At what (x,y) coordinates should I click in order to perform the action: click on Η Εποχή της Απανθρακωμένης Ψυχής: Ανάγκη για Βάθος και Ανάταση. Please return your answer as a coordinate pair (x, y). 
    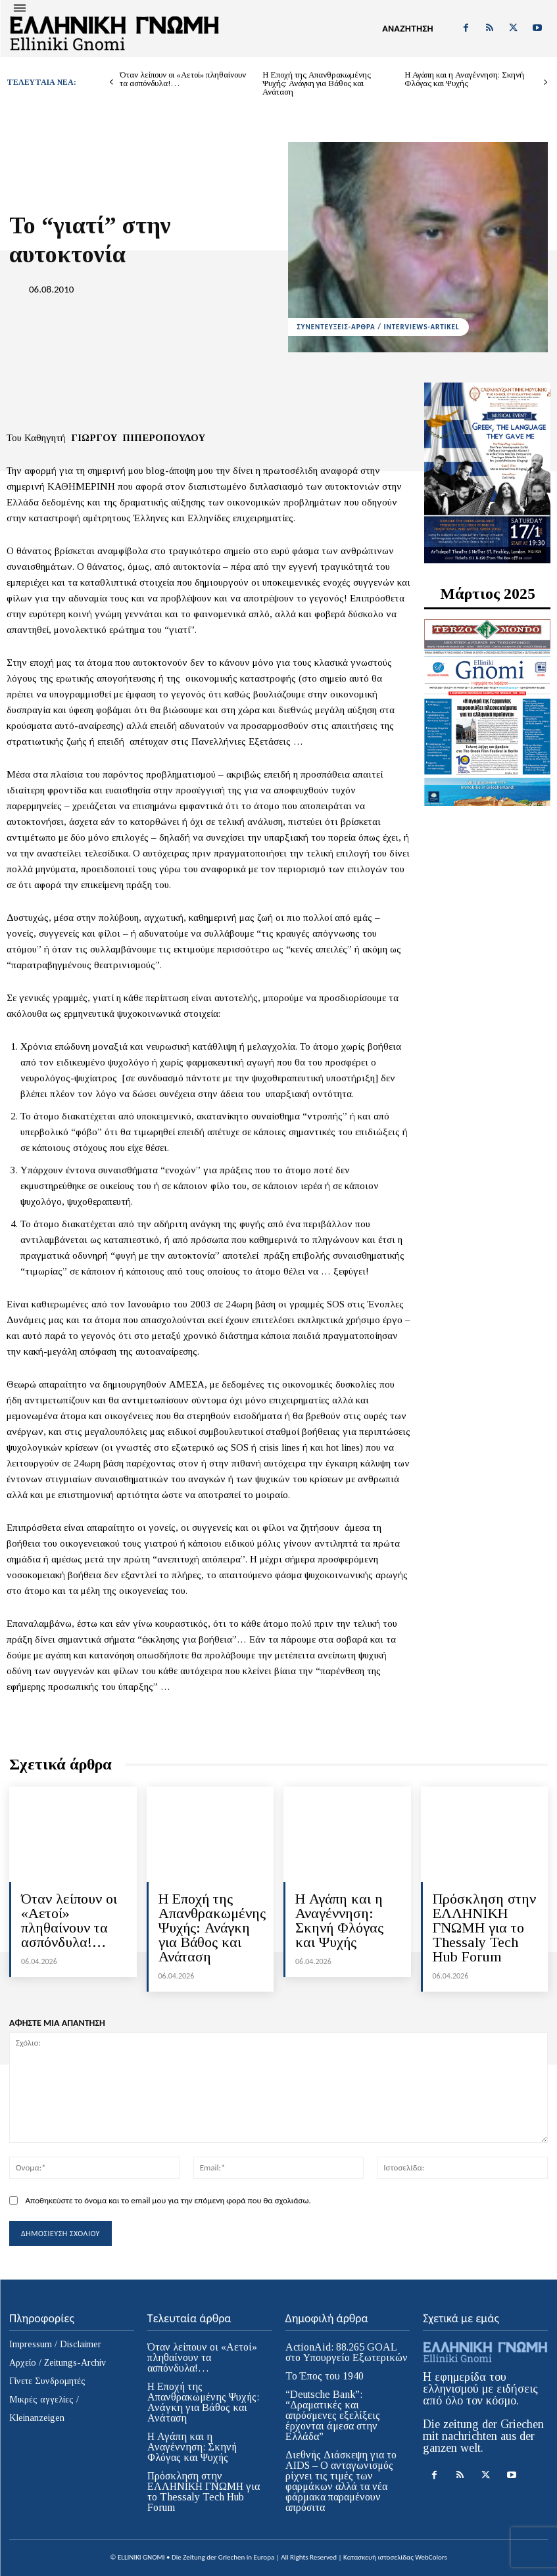
    Looking at the image, I should click on (316, 83).